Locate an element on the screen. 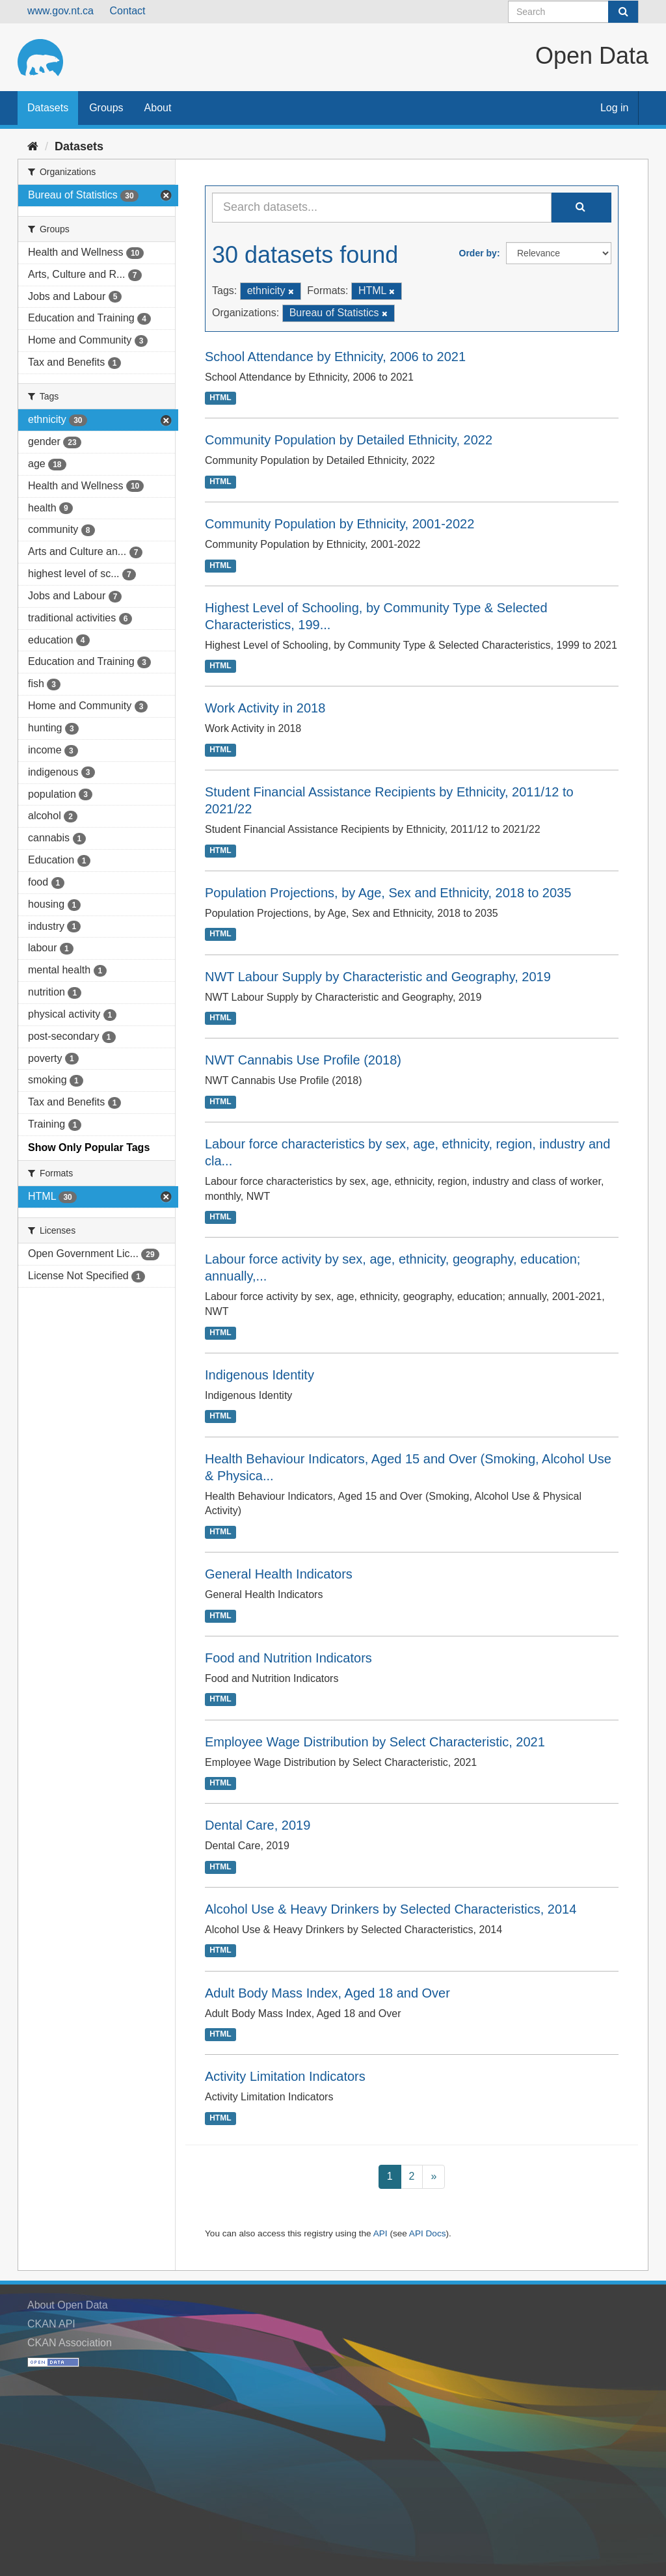 The width and height of the screenshot is (666, 2576). About is located at coordinates (158, 107).